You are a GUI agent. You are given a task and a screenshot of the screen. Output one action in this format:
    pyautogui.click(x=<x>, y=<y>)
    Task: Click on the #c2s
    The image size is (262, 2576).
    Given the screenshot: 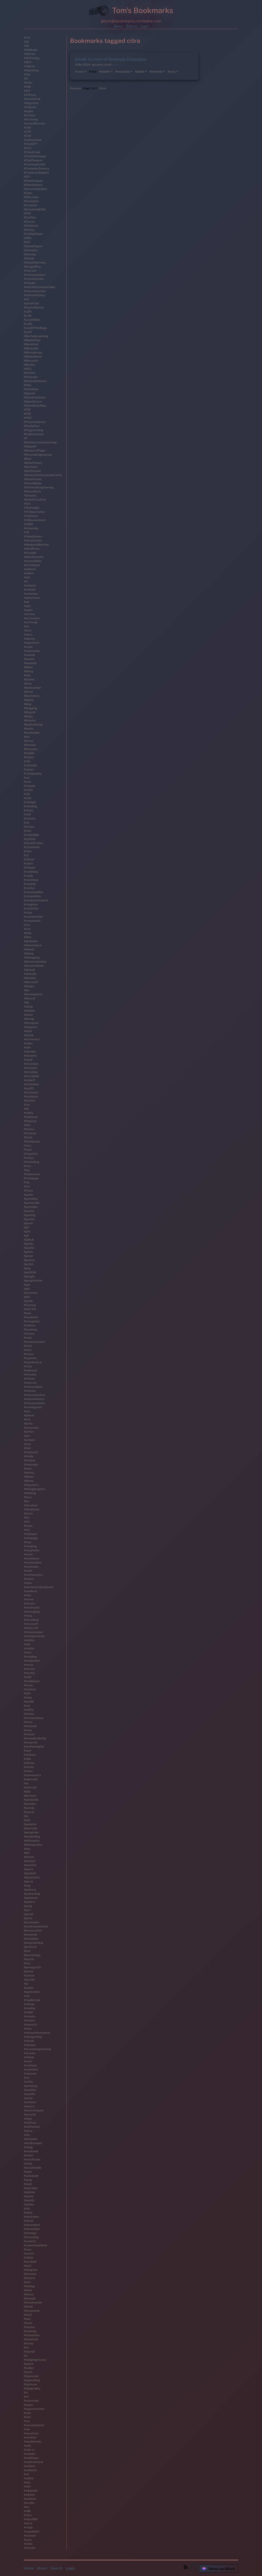 What is the action you would take?
    pyautogui.click(x=27, y=761)
    